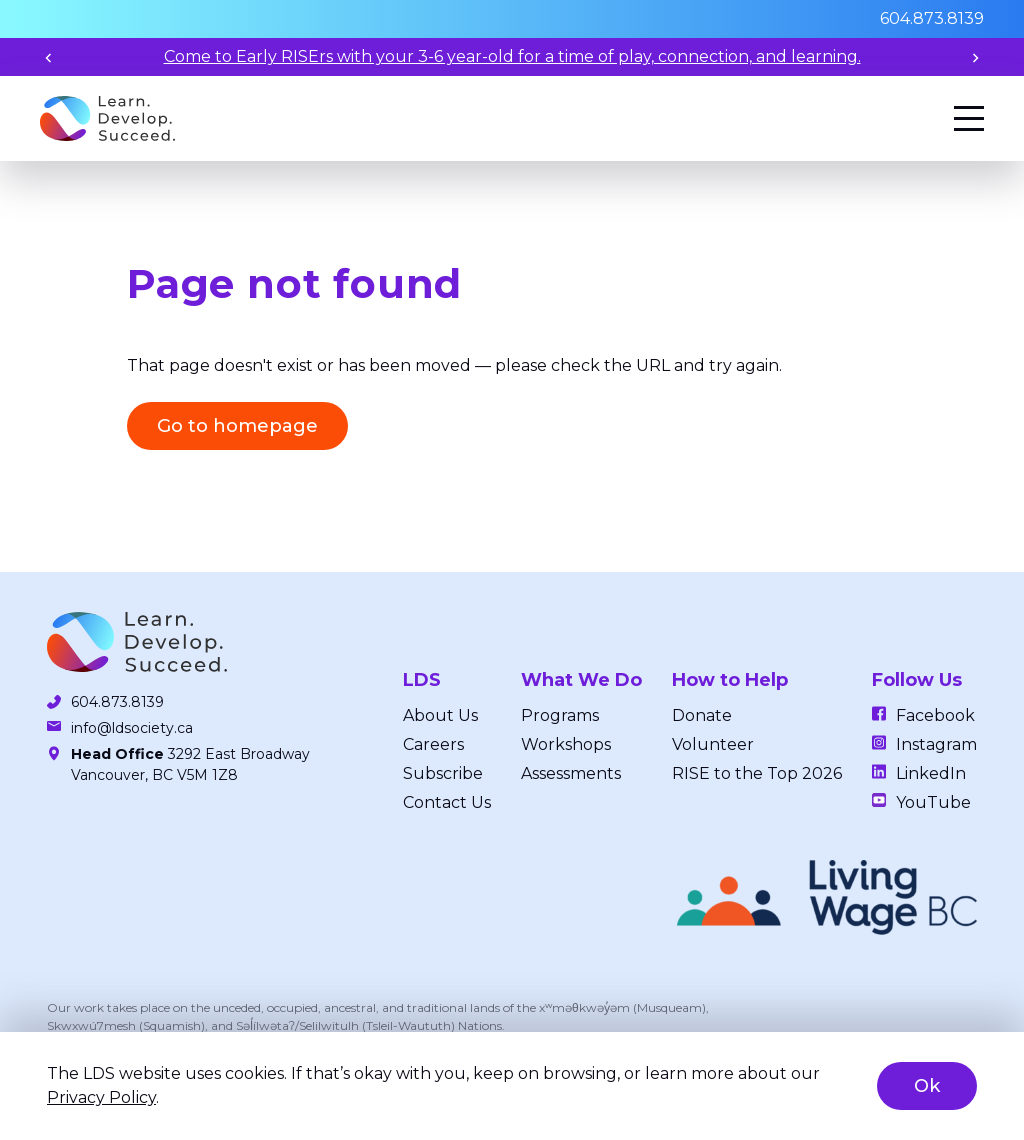  I want to click on [Menu], so click(969, 118).